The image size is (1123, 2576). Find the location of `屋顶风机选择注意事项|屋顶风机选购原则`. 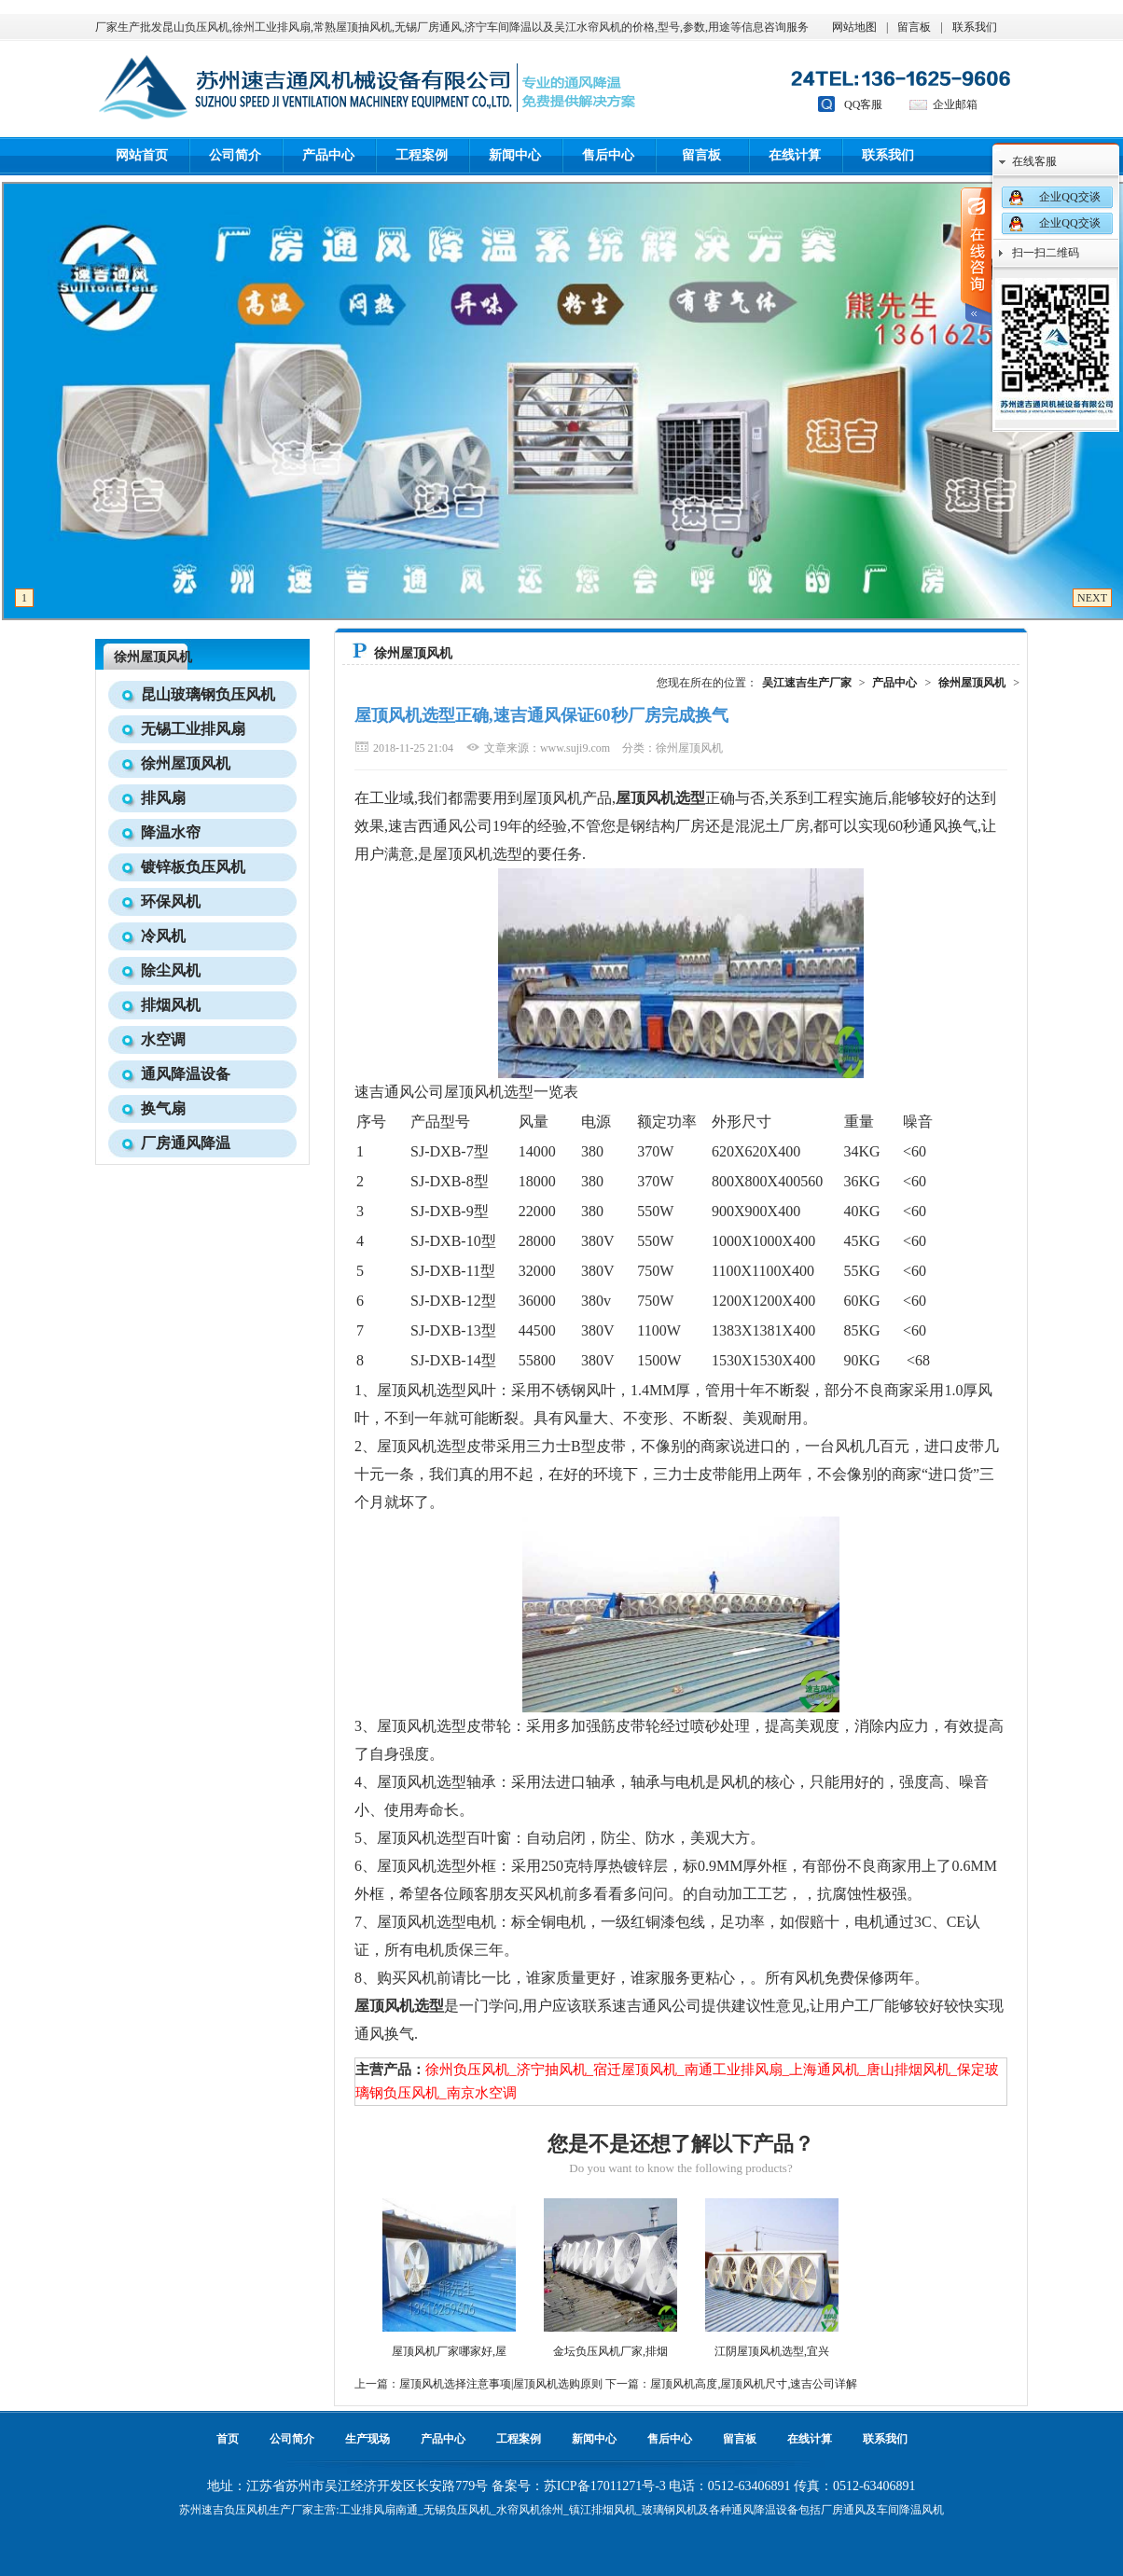

屋顶风机选择注意事项|屋顶风机选购原则 is located at coordinates (501, 2383).